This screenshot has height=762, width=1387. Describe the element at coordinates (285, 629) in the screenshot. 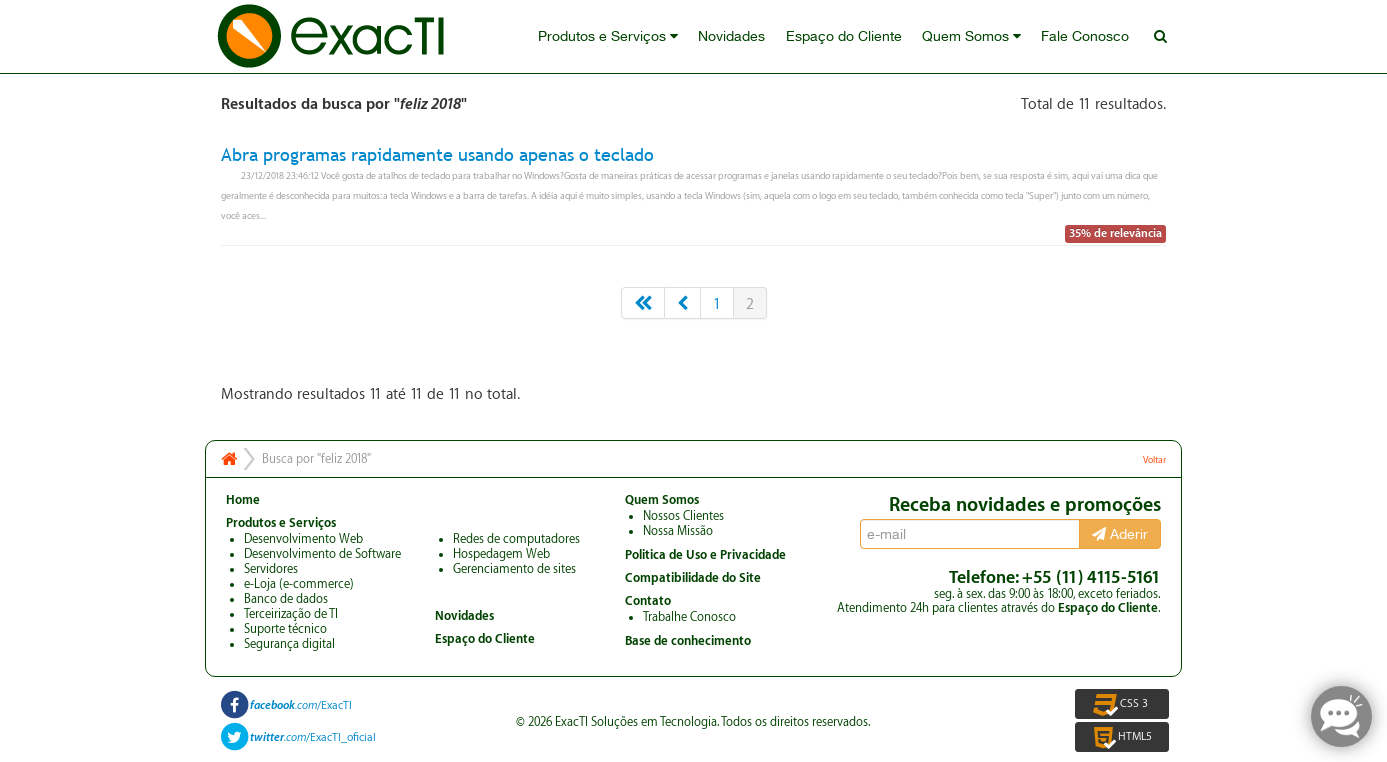

I see `Suporte técnico` at that location.